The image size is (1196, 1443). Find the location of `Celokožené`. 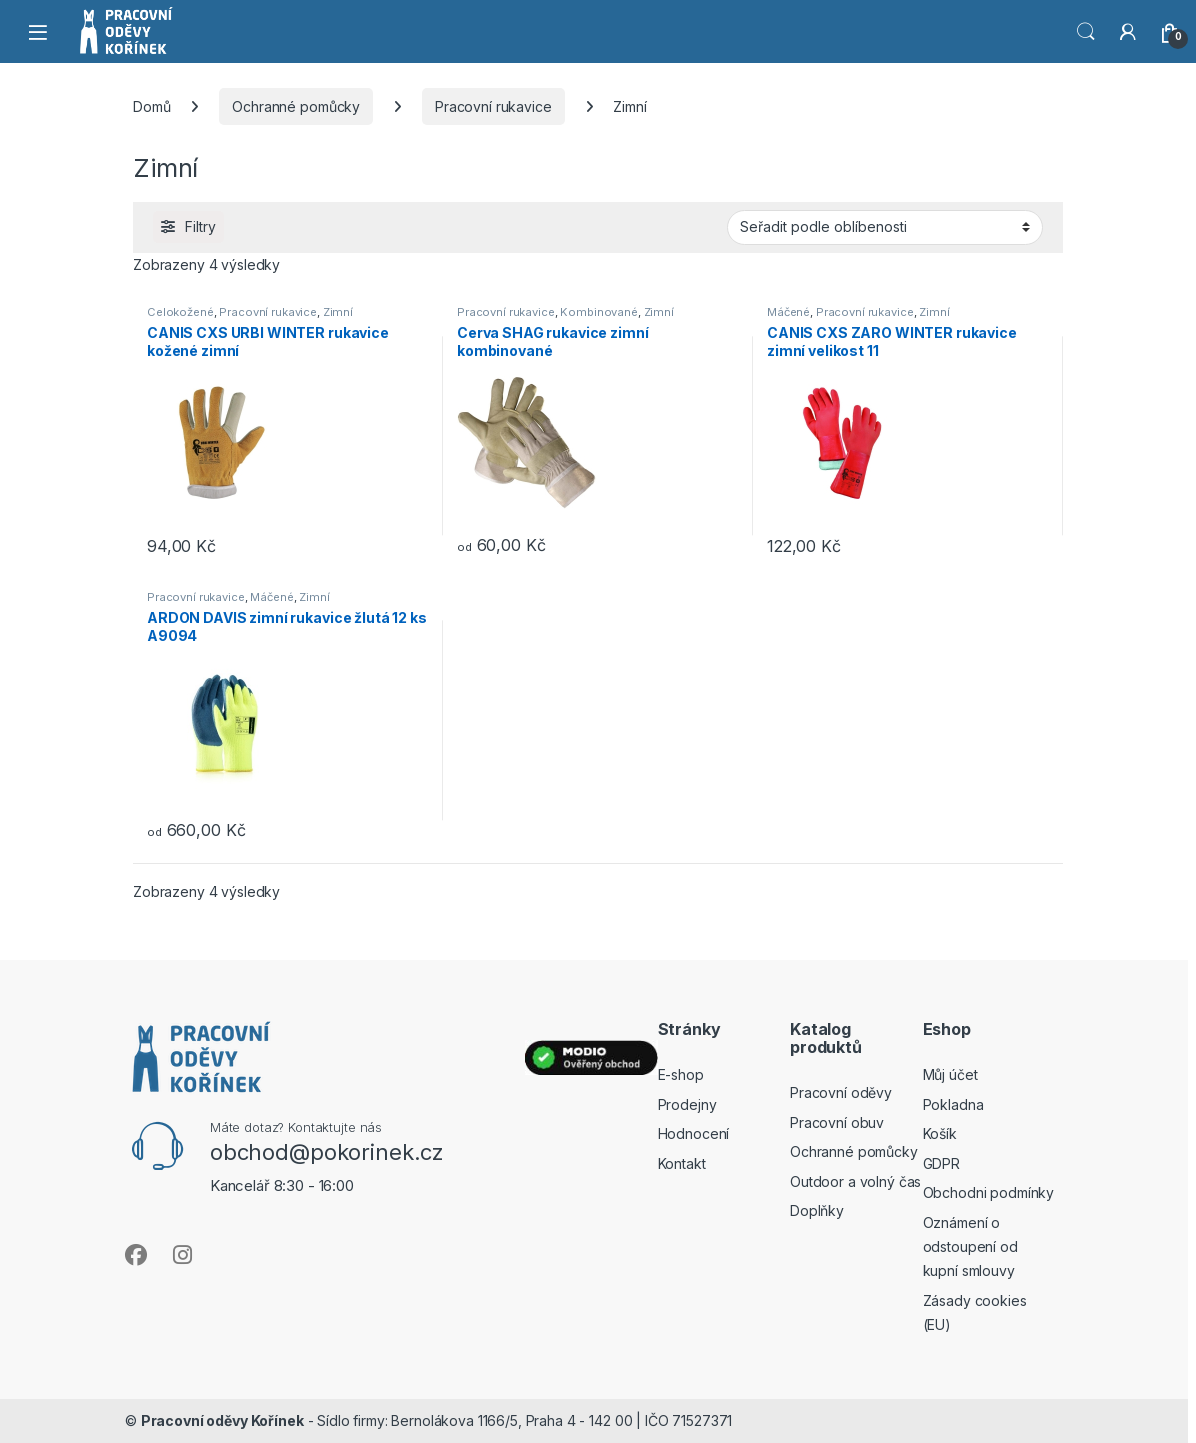

Celokožené is located at coordinates (180, 312).